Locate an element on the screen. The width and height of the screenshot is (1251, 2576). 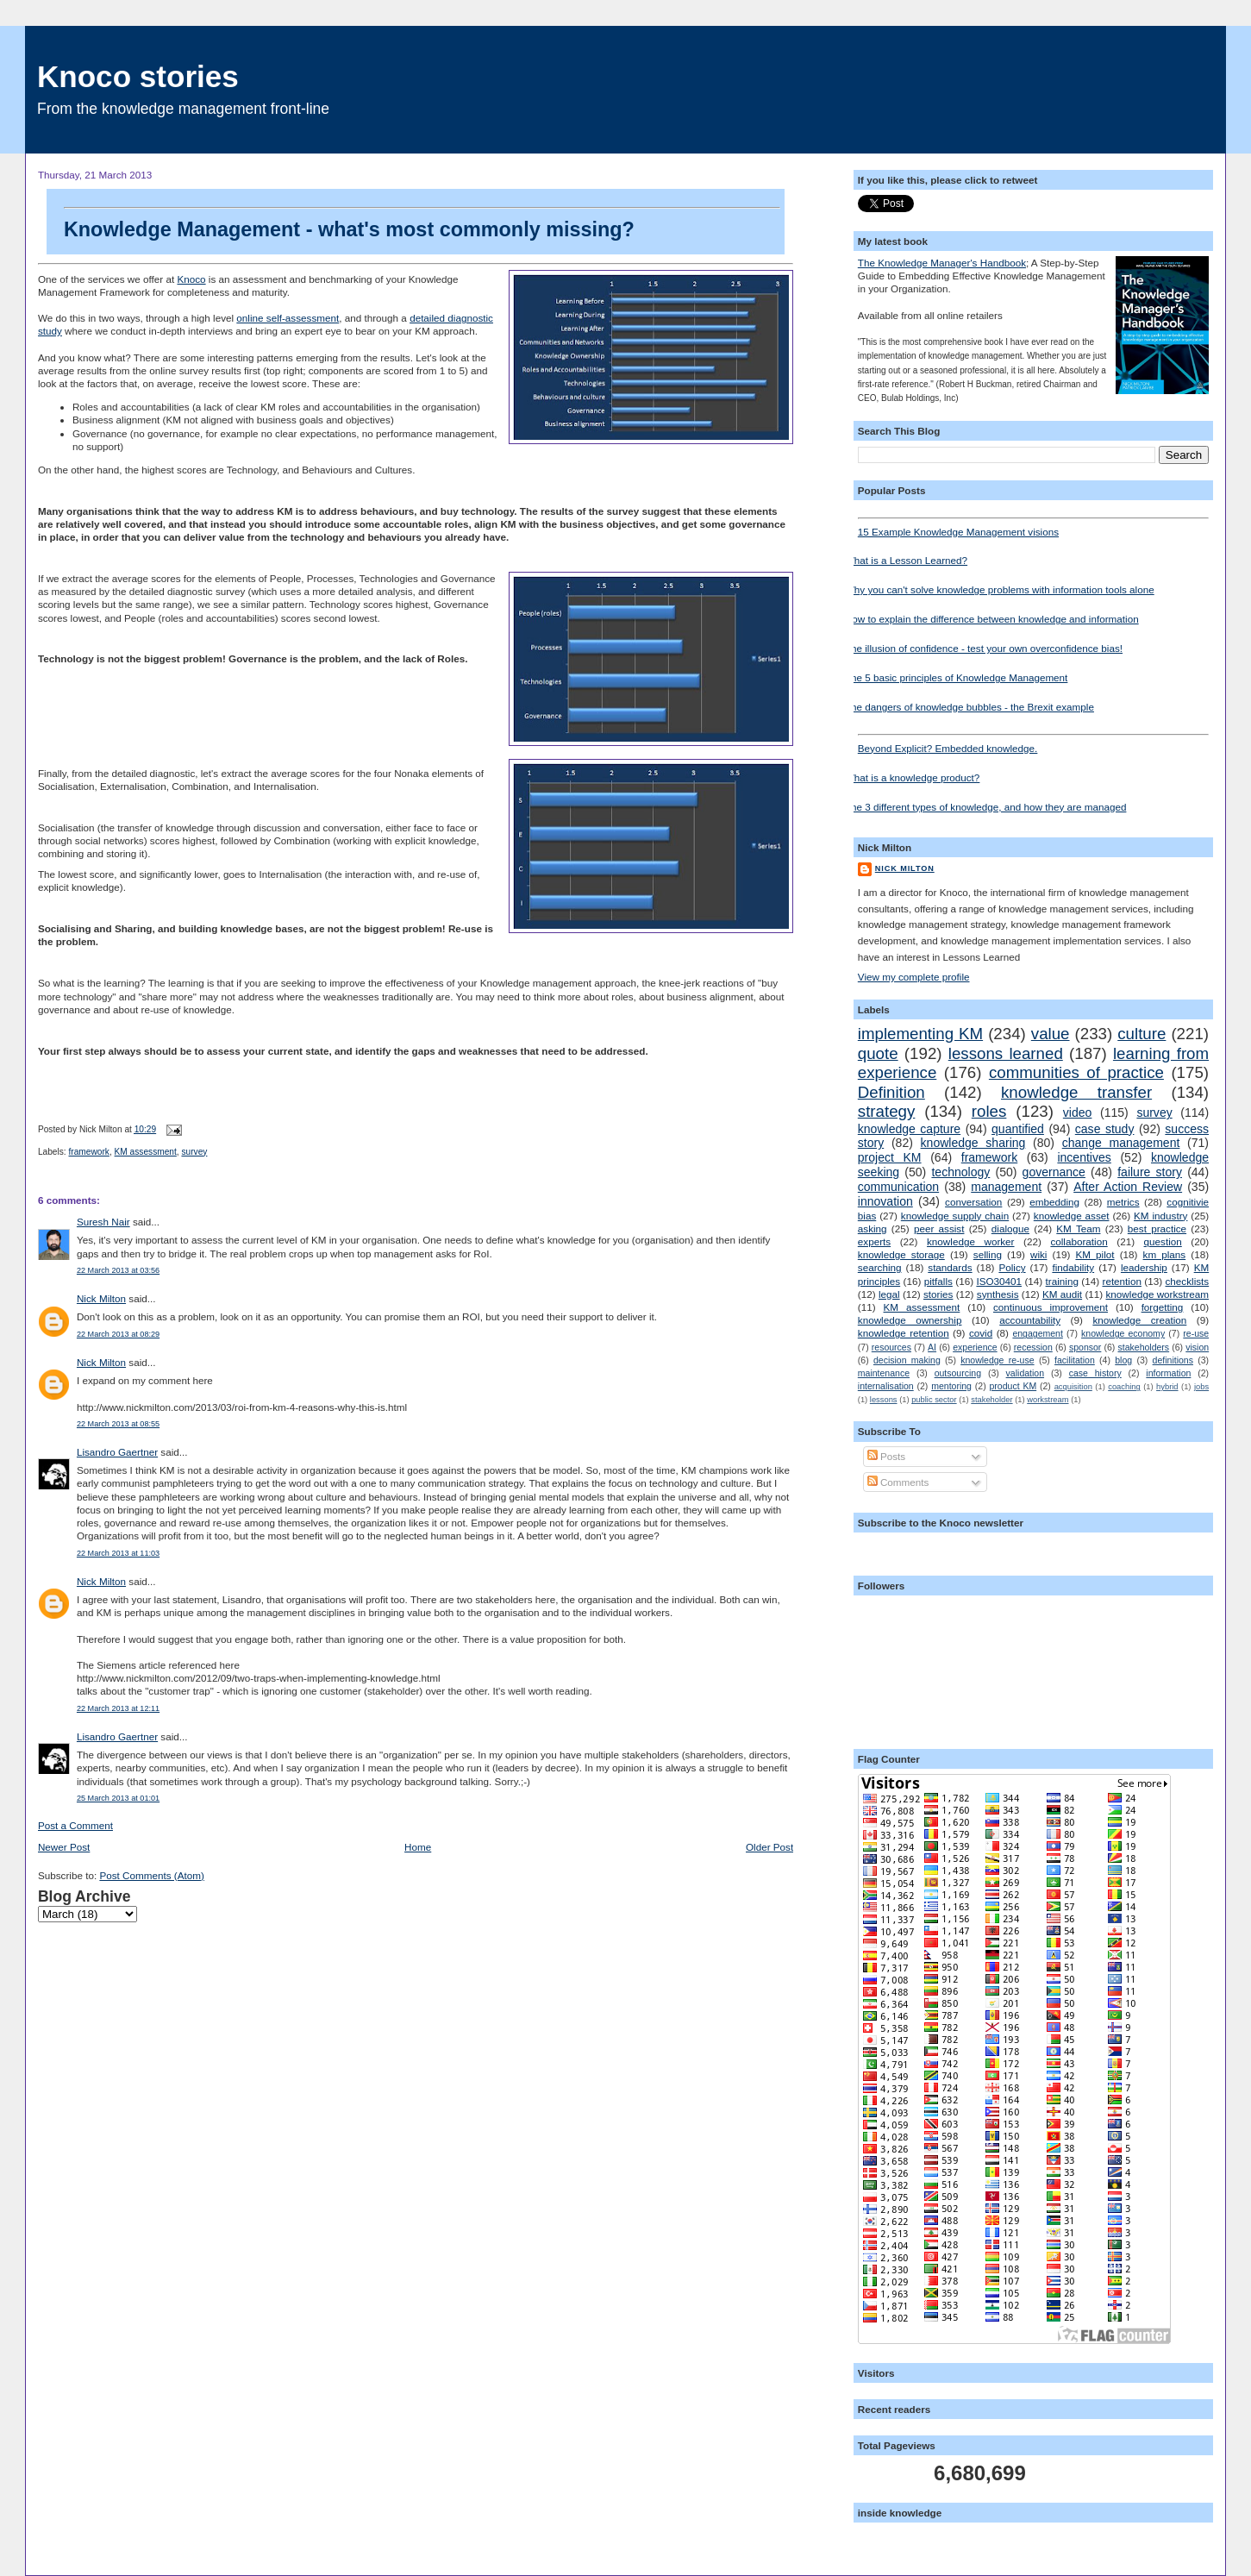
KM pilot is located at coordinates (1094, 1254).